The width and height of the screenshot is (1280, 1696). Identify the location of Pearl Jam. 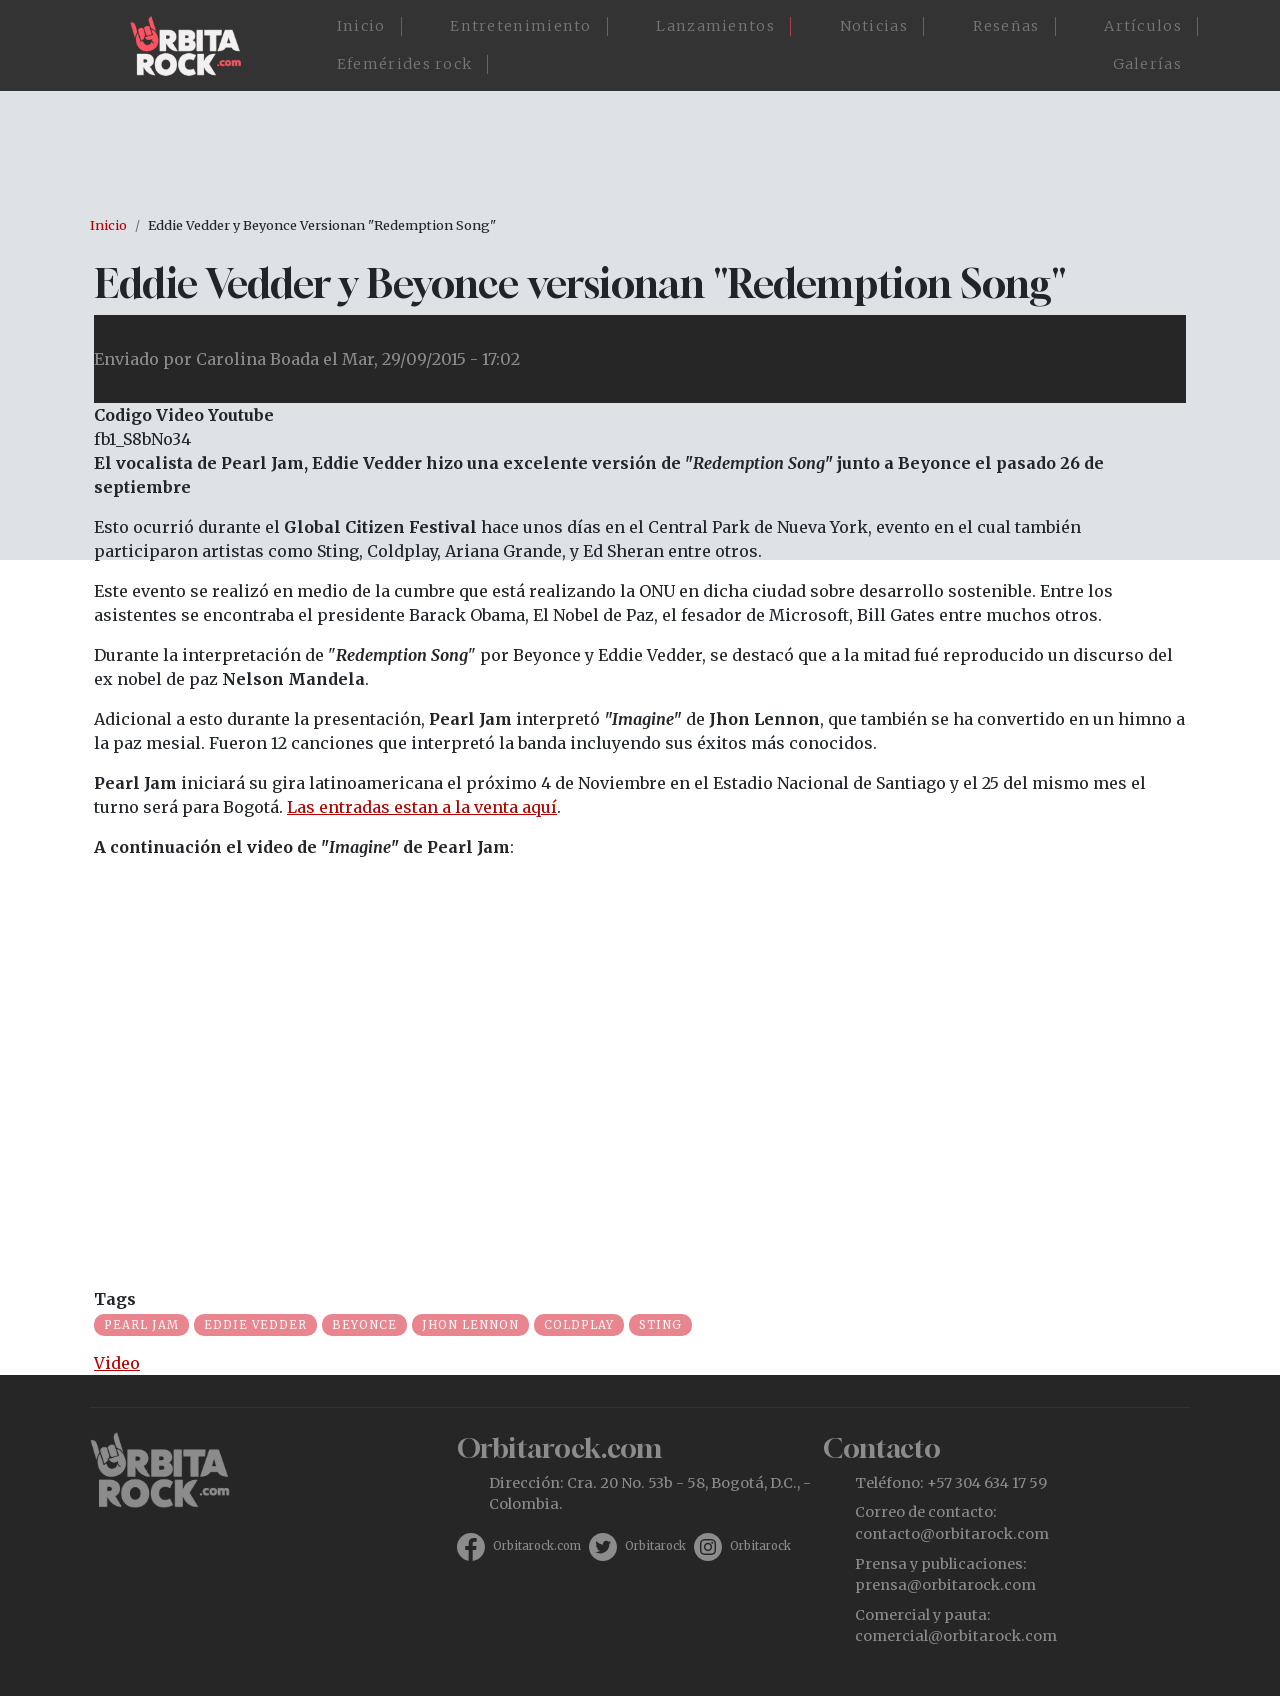
(141, 1325).